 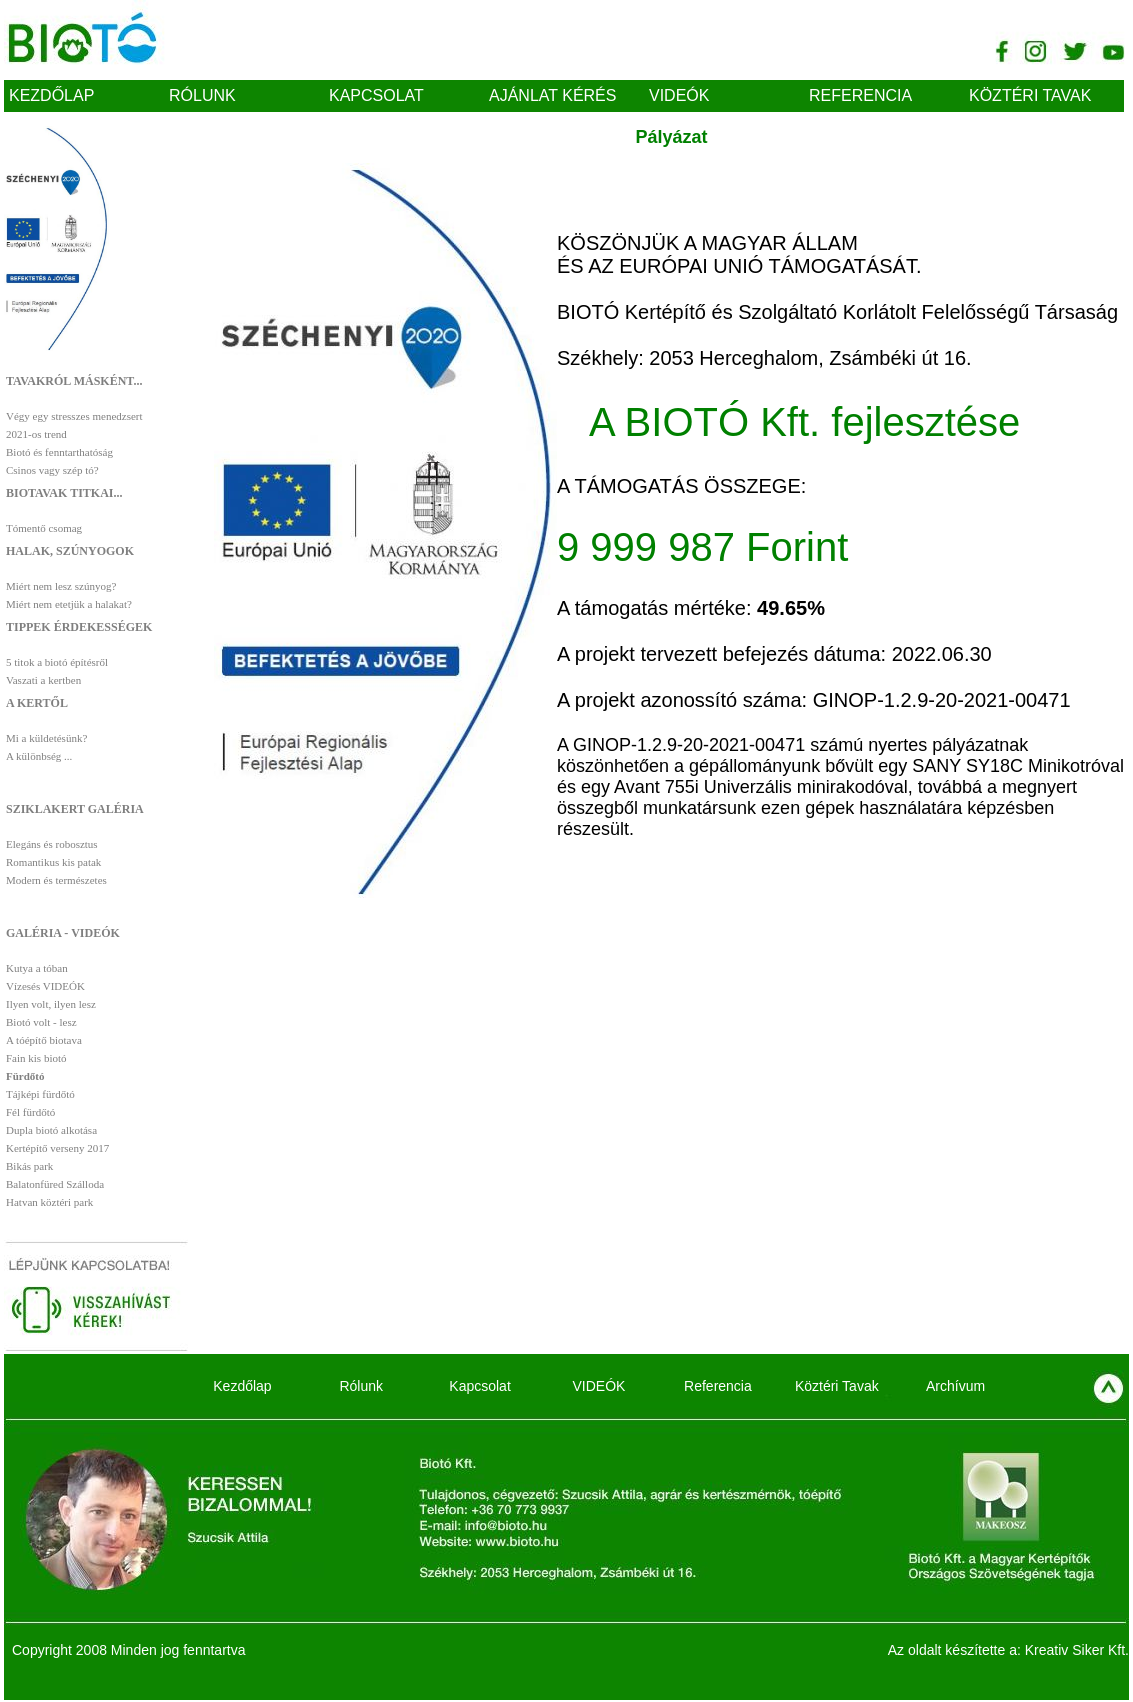 What do you see at coordinates (1008, 1650) in the screenshot?
I see `Az oldalt készítette a: Kreativ Siker Kft.` at bounding box center [1008, 1650].